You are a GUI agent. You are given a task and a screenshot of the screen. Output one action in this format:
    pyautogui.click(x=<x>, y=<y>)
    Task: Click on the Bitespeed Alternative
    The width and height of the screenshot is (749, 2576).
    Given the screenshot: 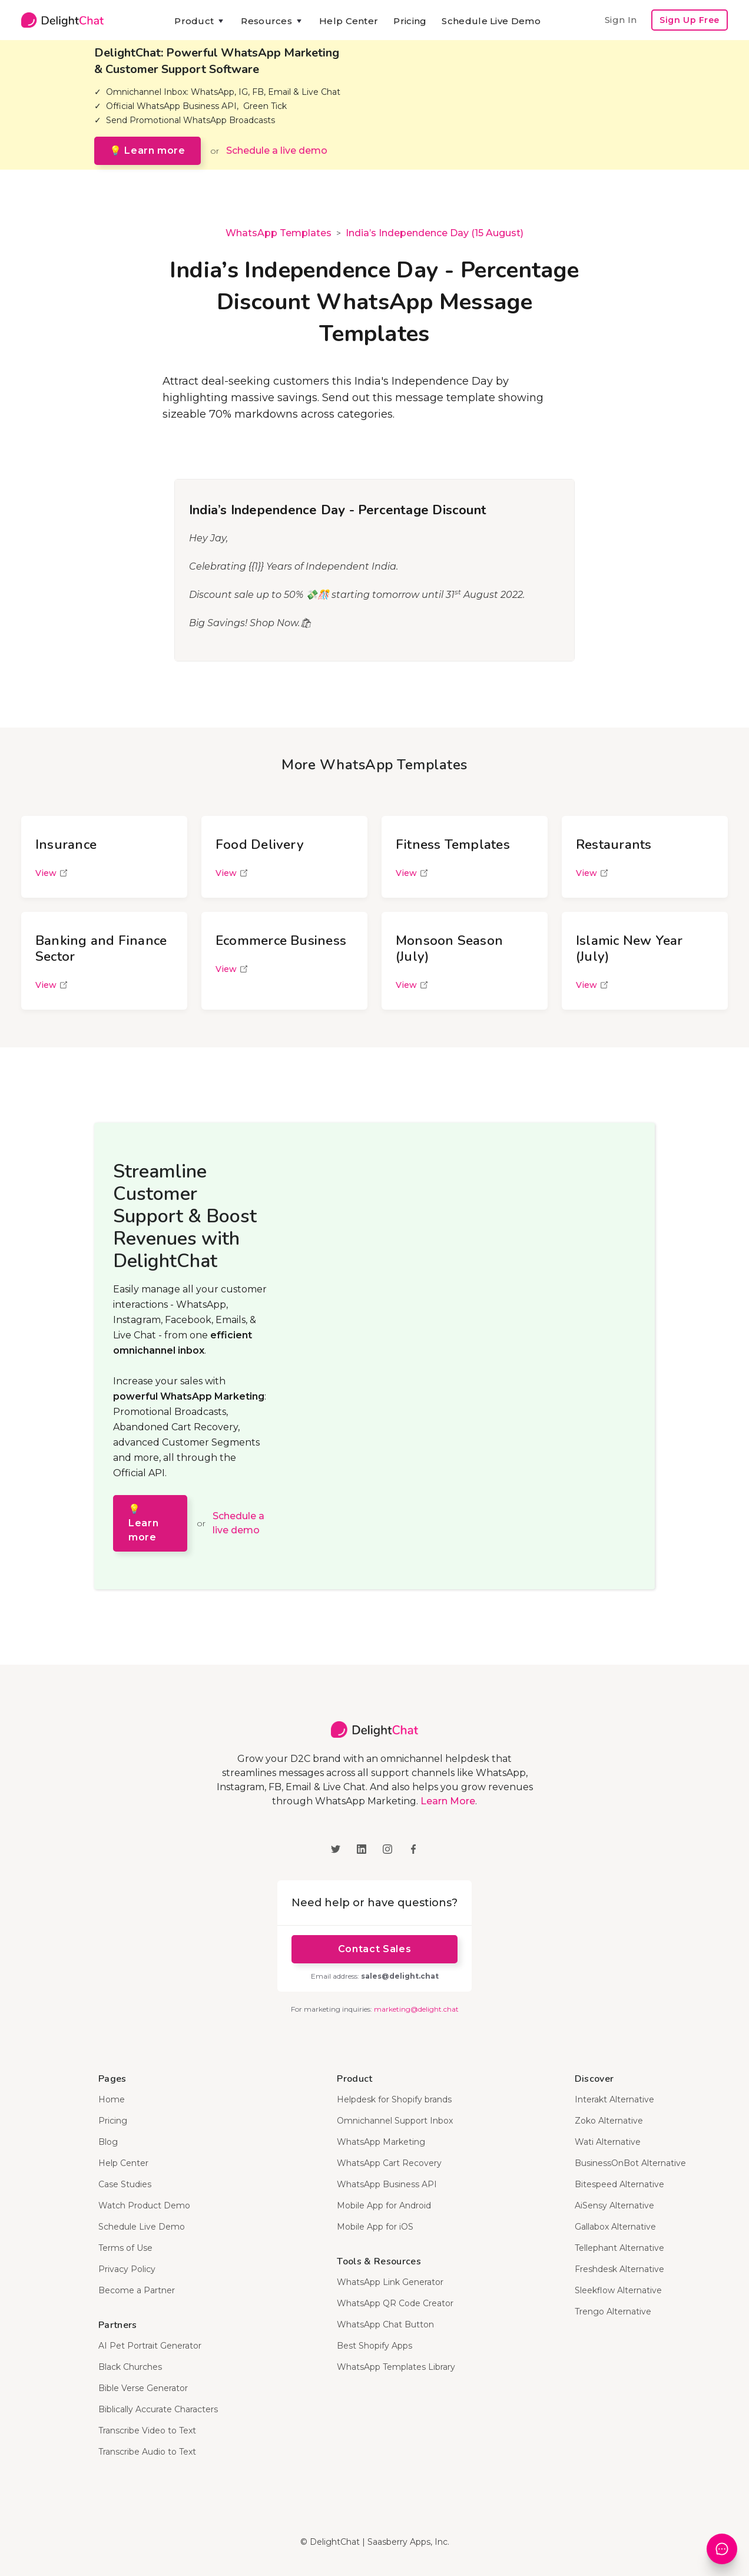 What is the action you would take?
    pyautogui.click(x=619, y=2184)
    